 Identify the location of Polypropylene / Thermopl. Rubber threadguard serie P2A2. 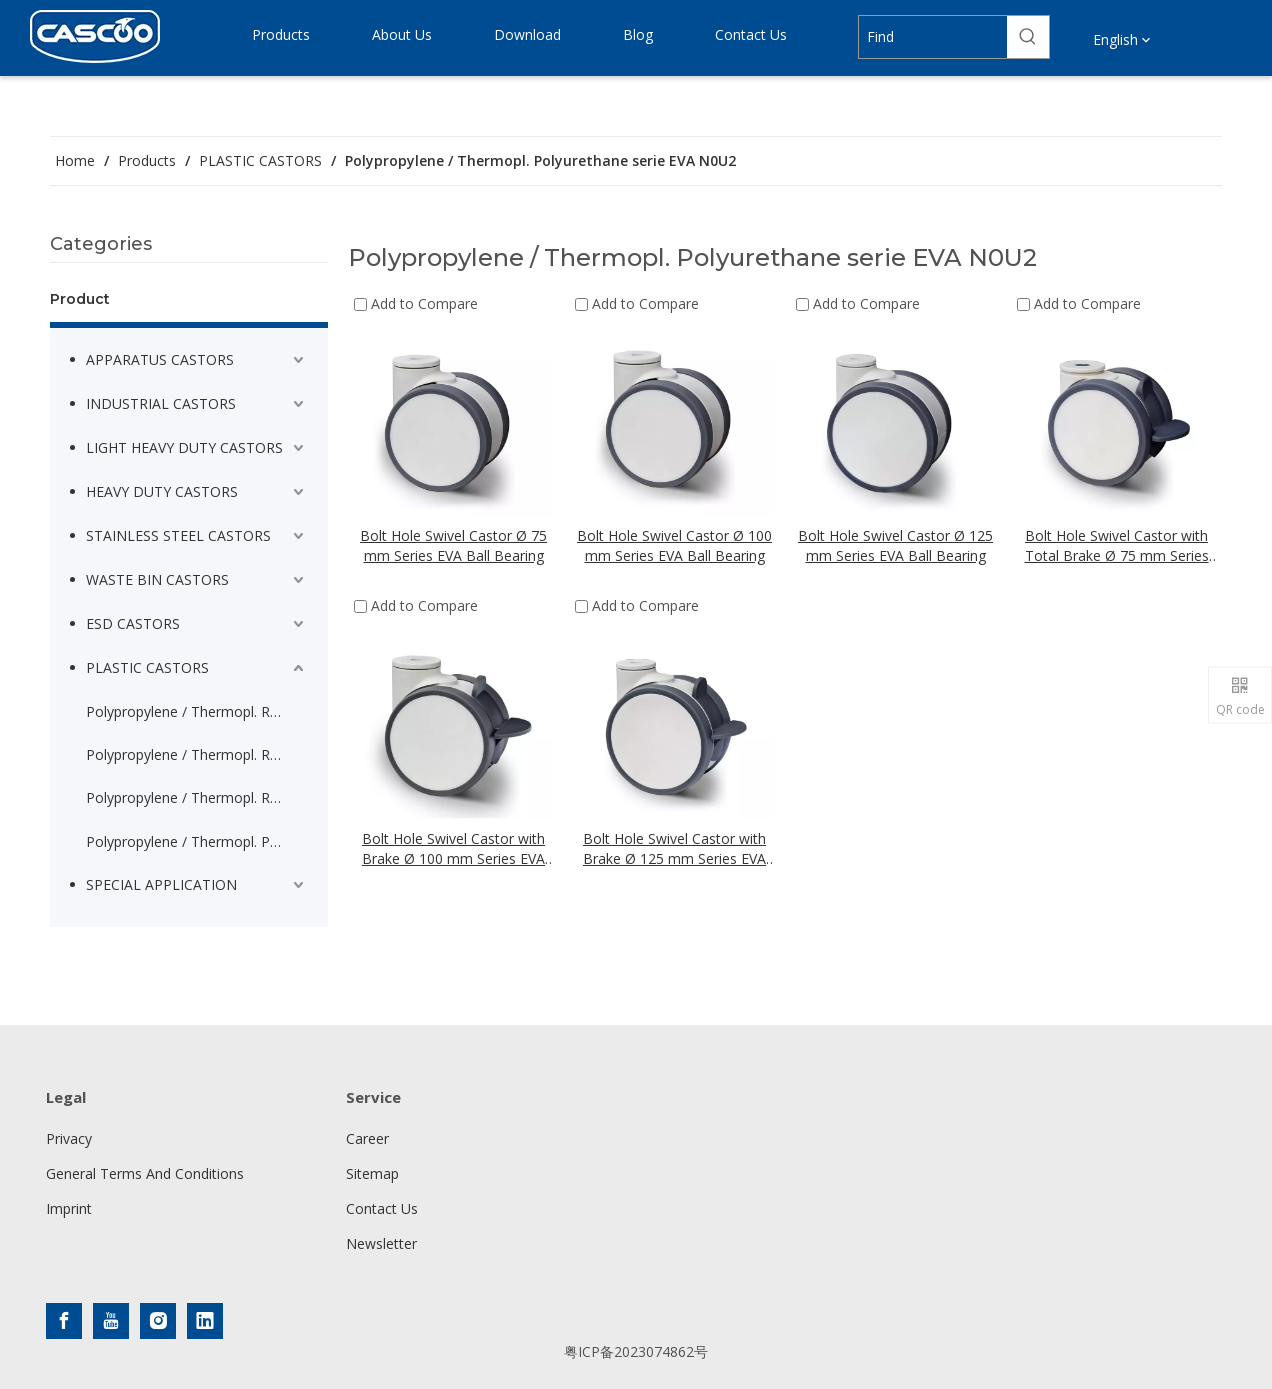
(197, 754).